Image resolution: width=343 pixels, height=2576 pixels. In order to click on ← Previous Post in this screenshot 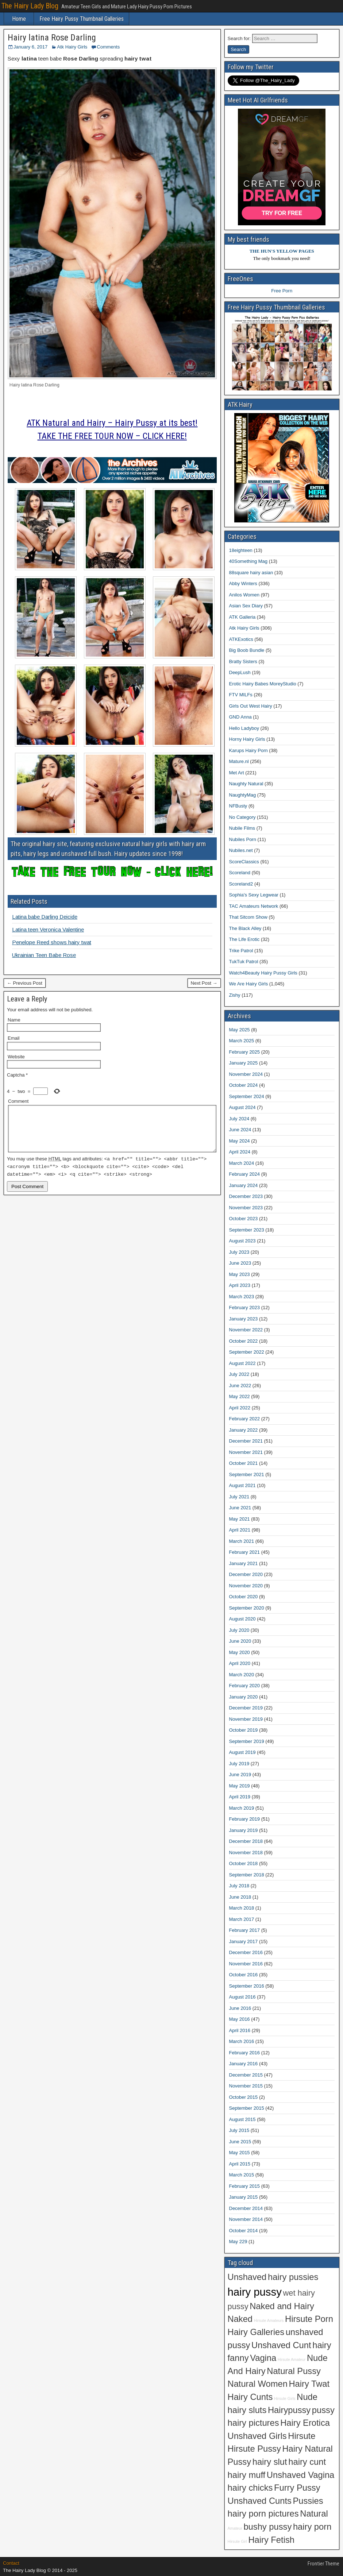, I will do `click(24, 983)`.